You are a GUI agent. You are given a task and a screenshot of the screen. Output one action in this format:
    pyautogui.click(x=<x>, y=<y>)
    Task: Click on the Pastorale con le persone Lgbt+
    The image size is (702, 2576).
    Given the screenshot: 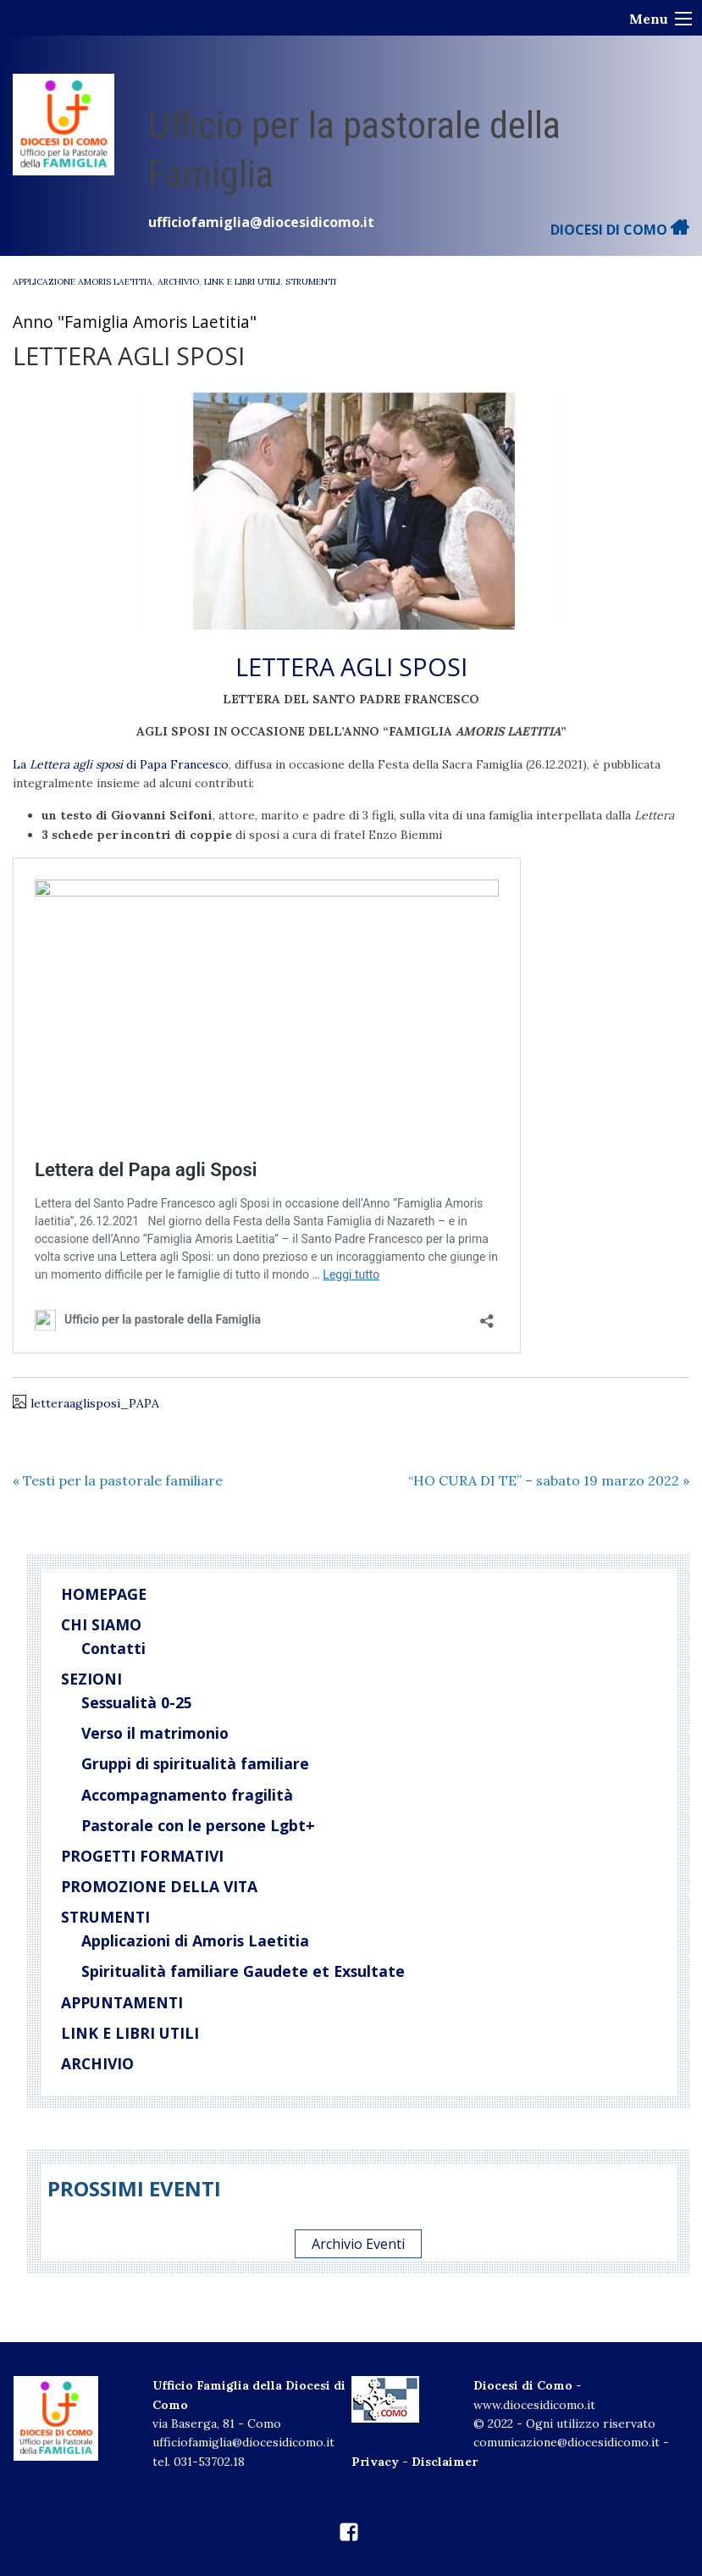 What is the action you would take?
    pyautogui.click(x=198, y=1825)
    